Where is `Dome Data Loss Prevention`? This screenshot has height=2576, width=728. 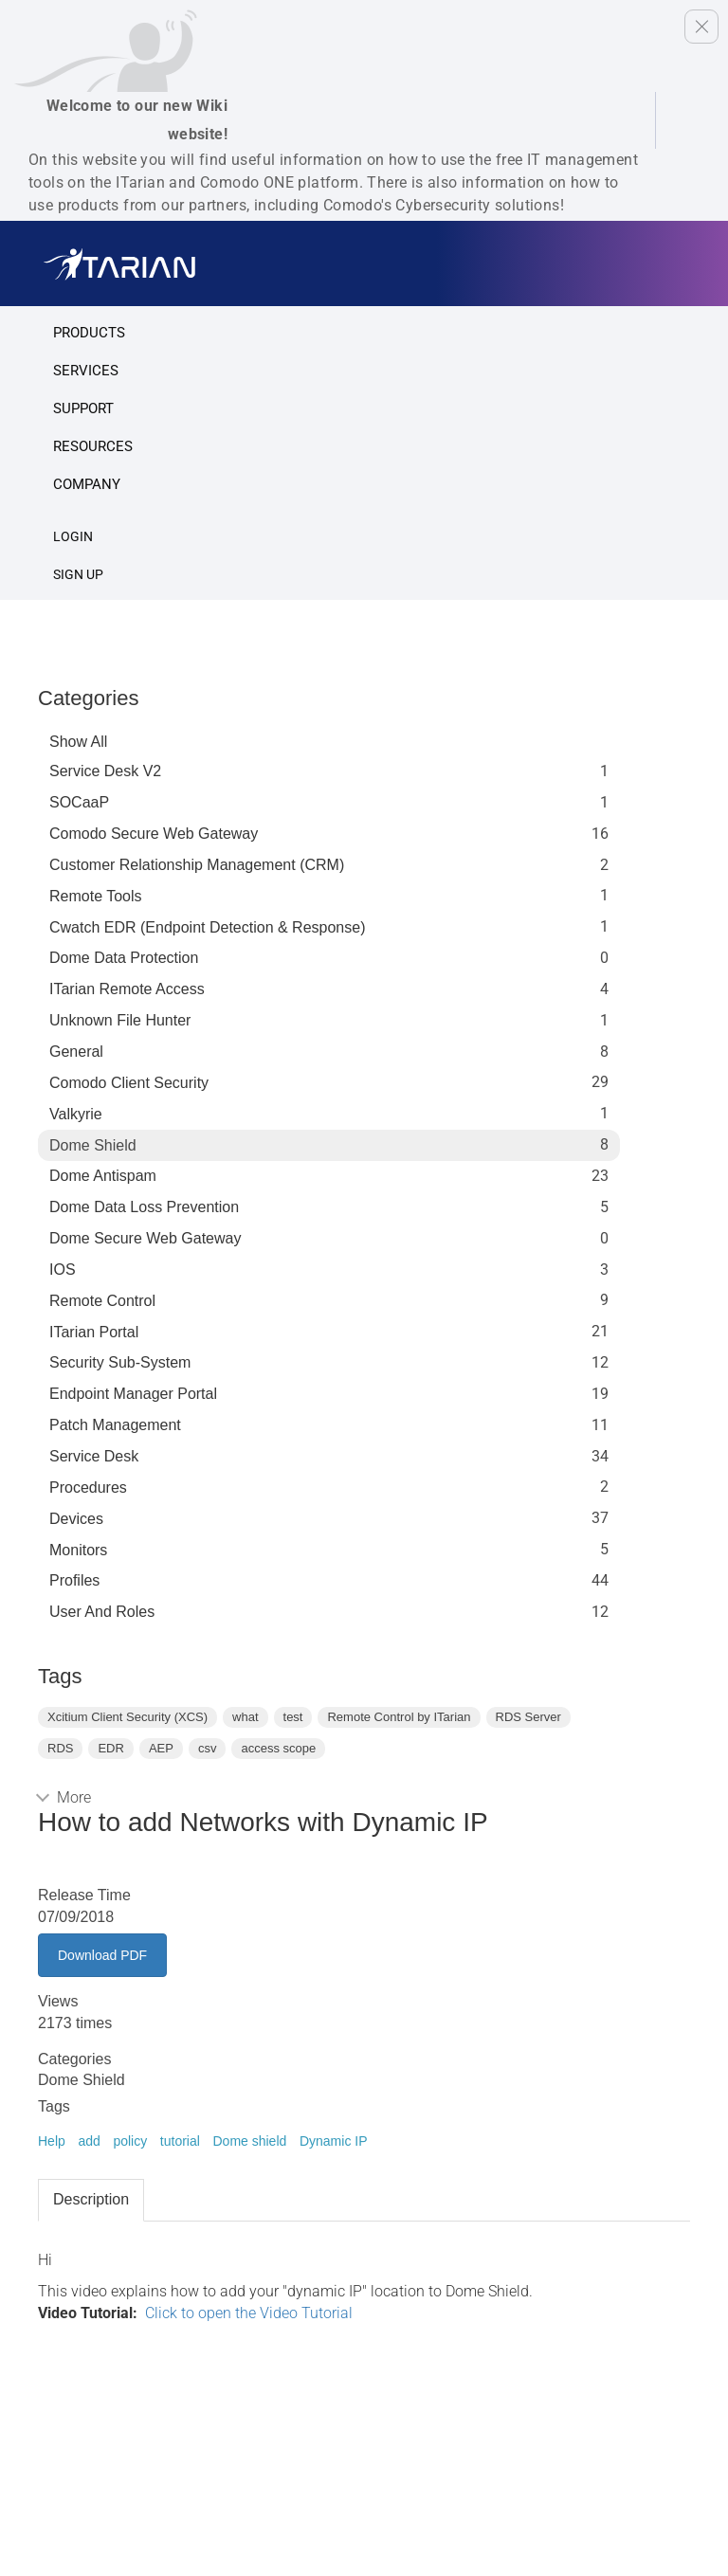 Dome Data Loss Prevention is located at coordinates (144, 1207).